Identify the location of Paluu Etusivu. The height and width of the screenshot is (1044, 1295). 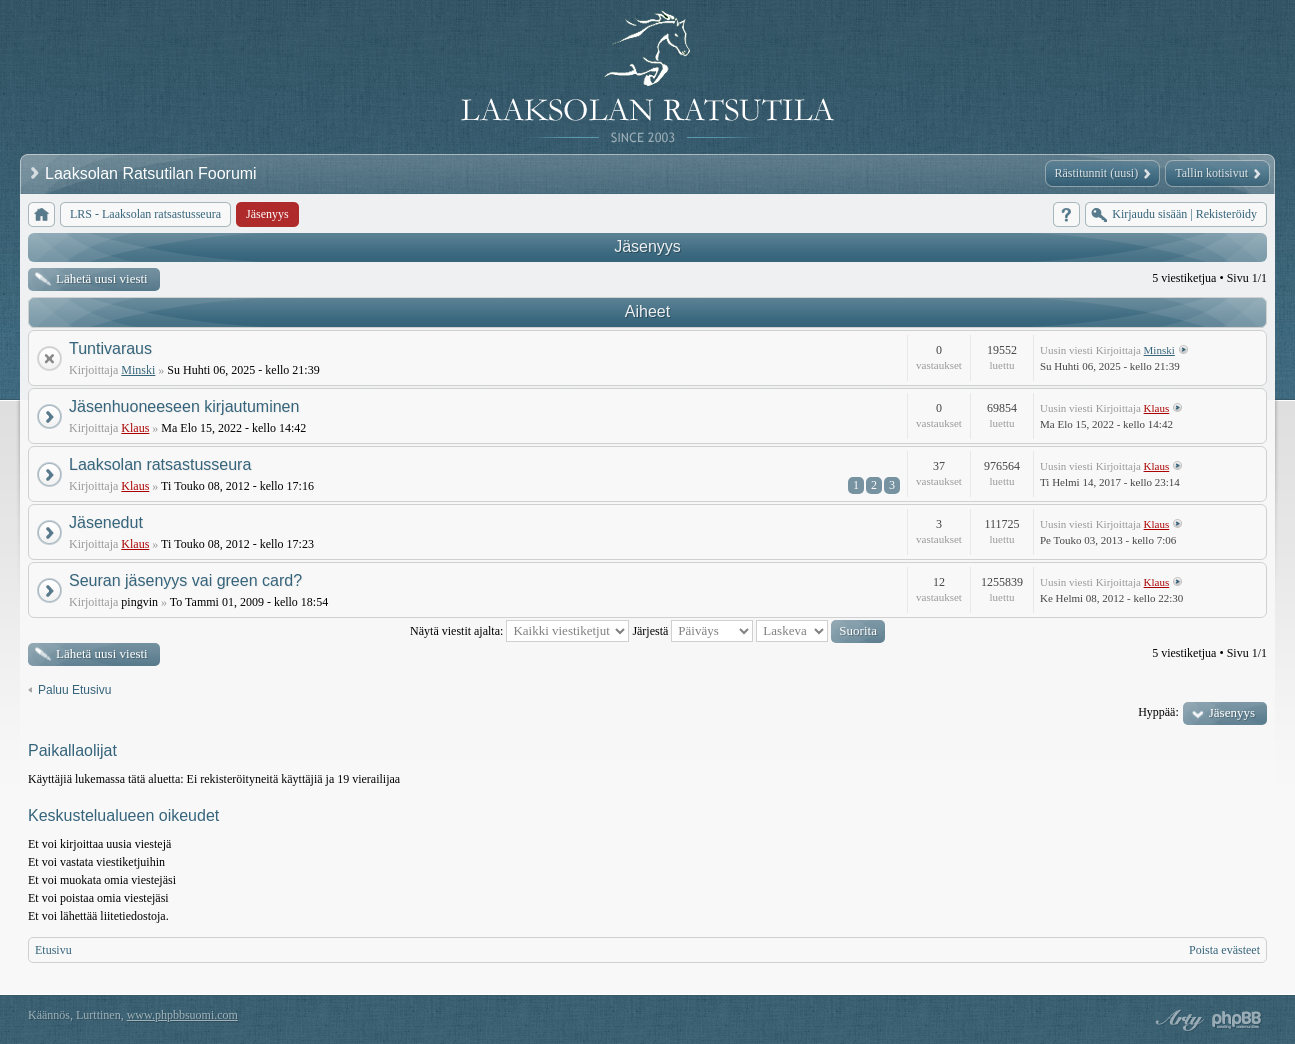
(74, 690).